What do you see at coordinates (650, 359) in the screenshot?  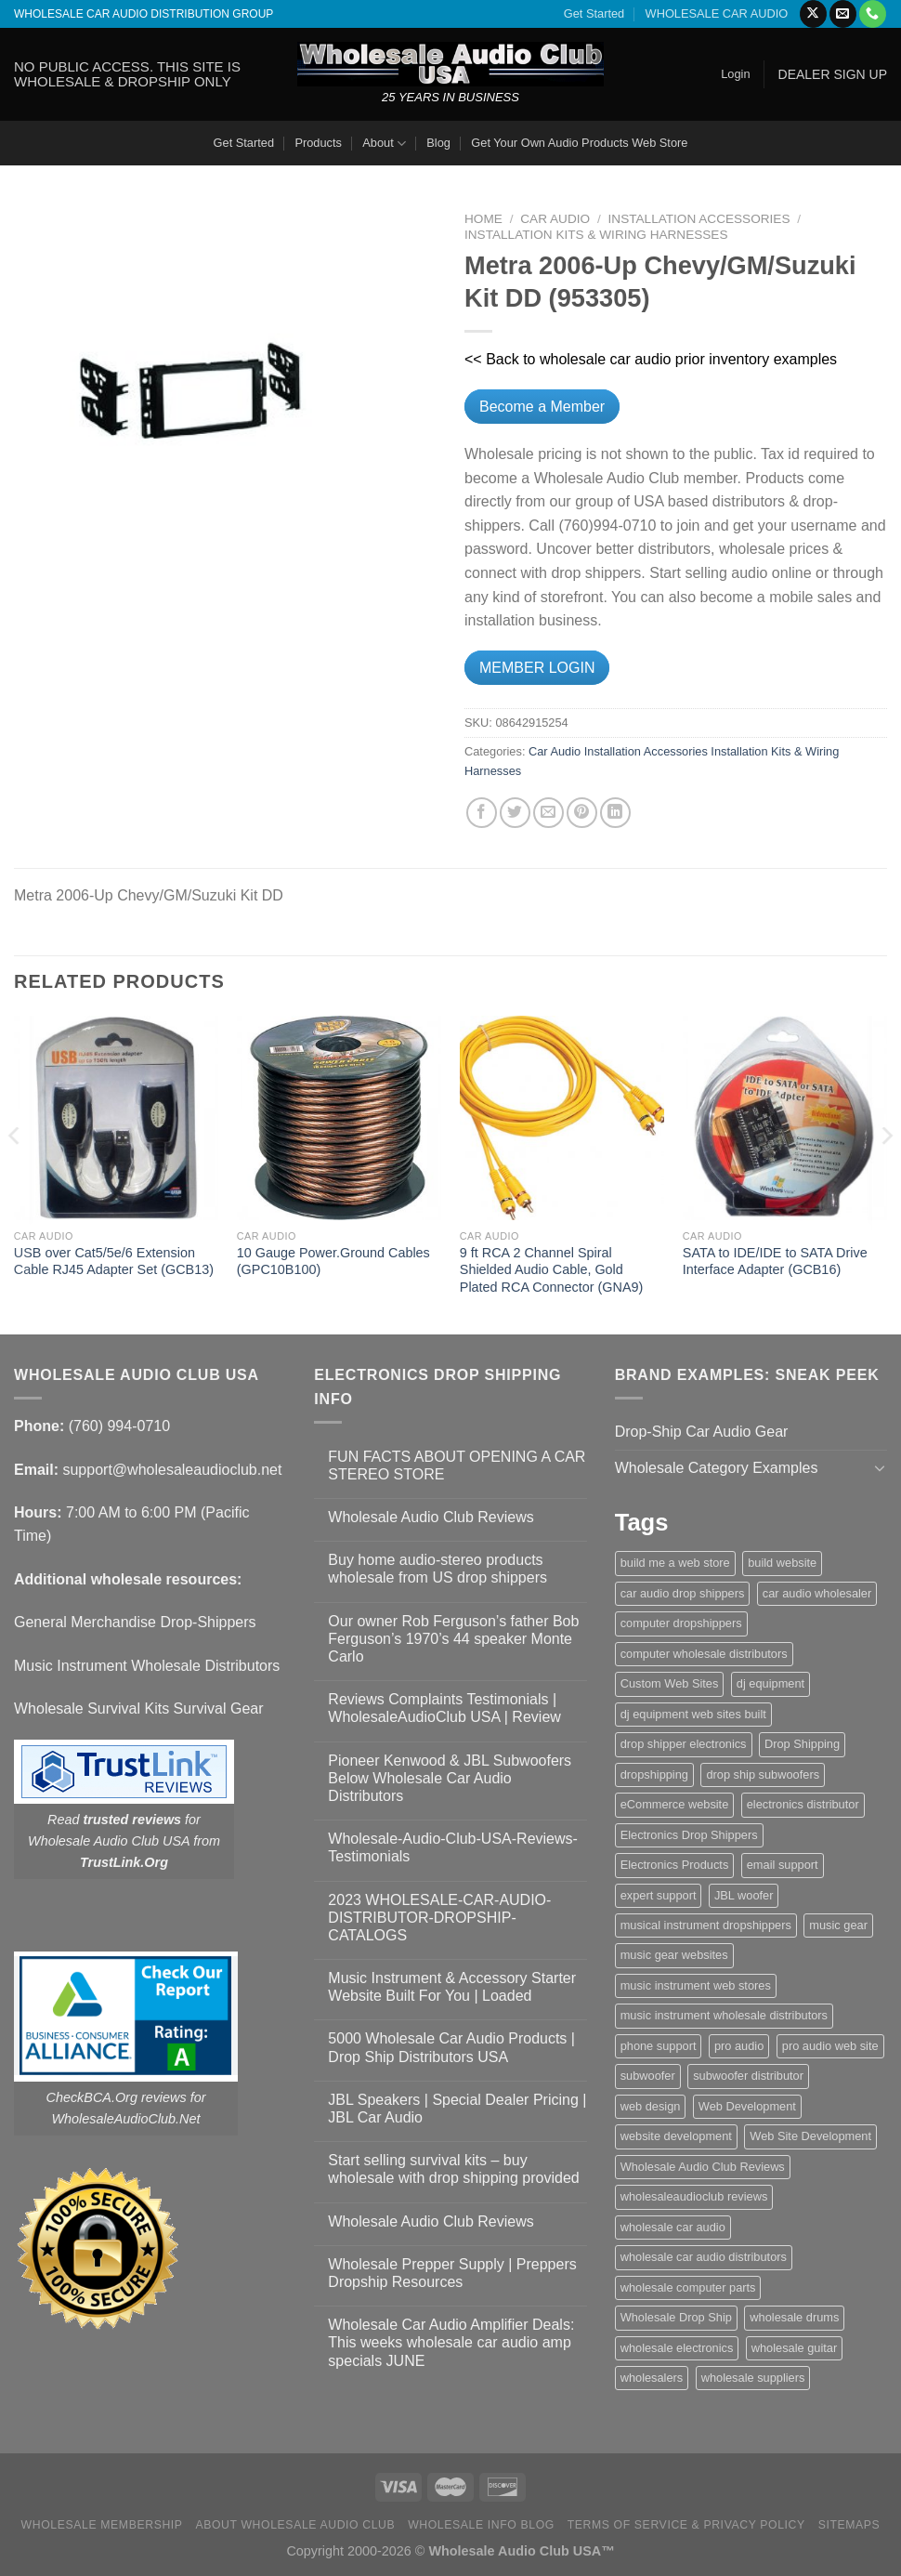 I see `<< Back to wholesale car audio prior inventory examples` at bounding box center [650, 359].